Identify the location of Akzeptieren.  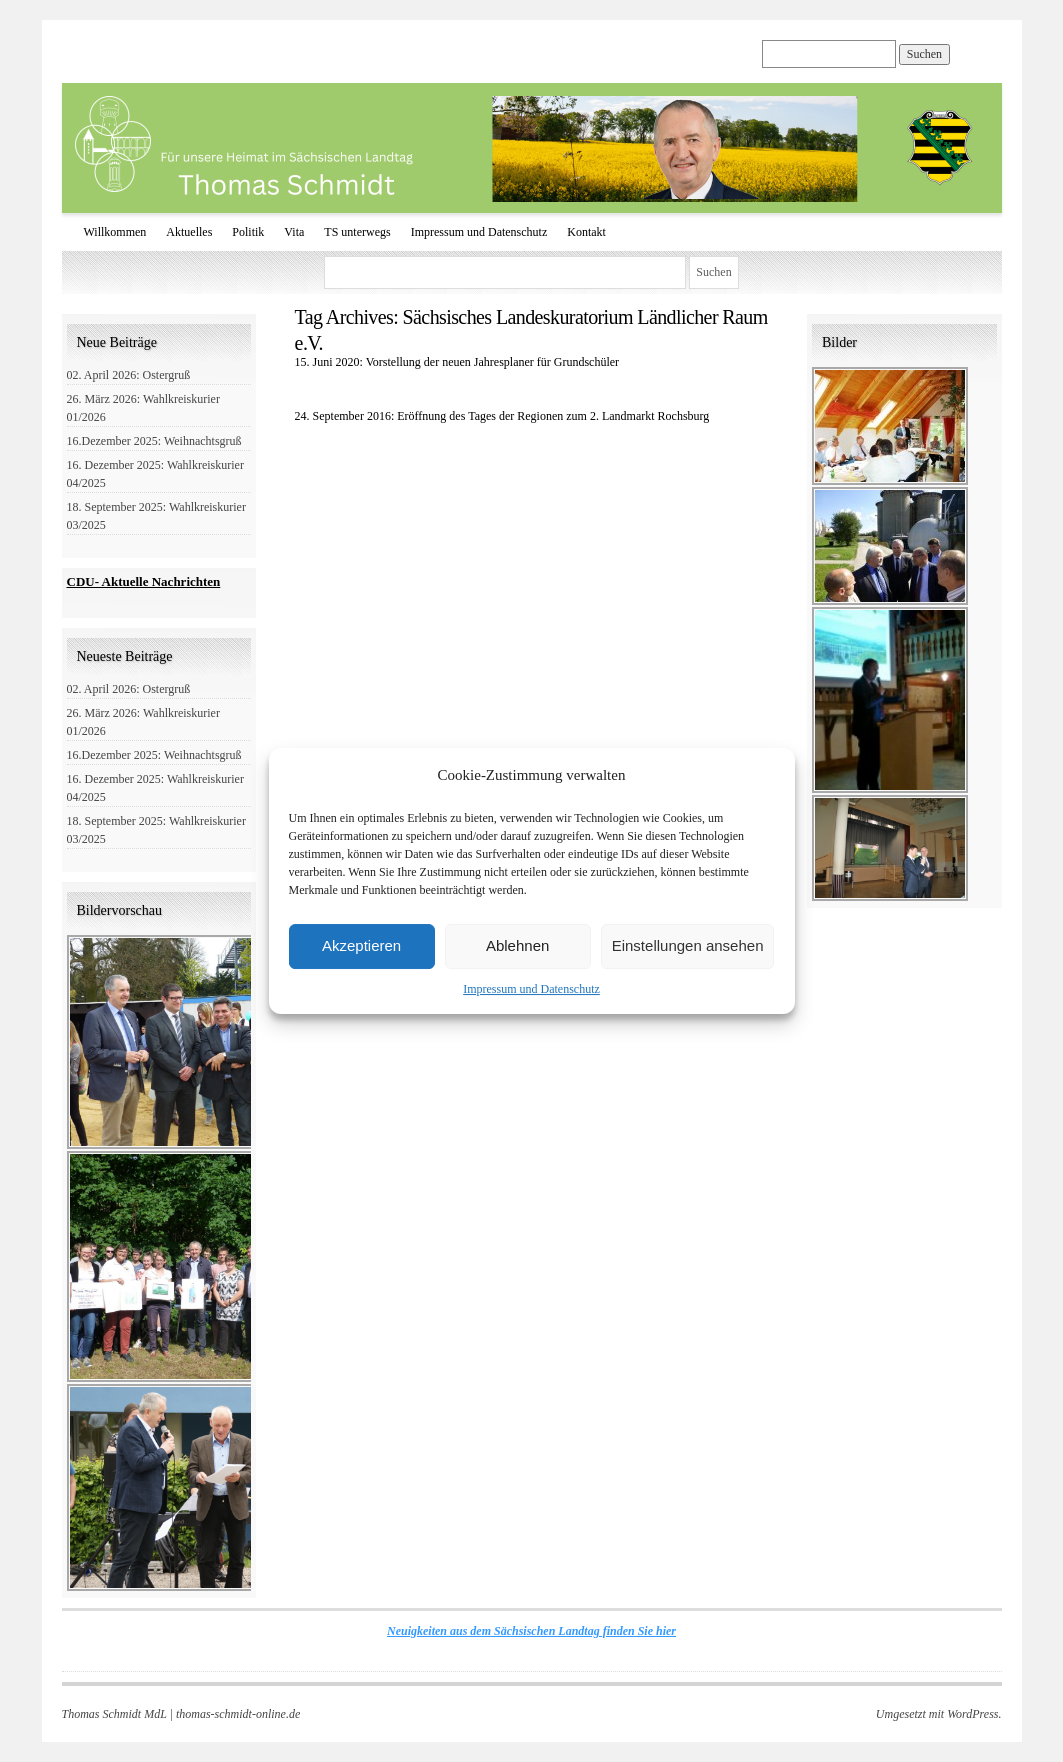
(361, 945).